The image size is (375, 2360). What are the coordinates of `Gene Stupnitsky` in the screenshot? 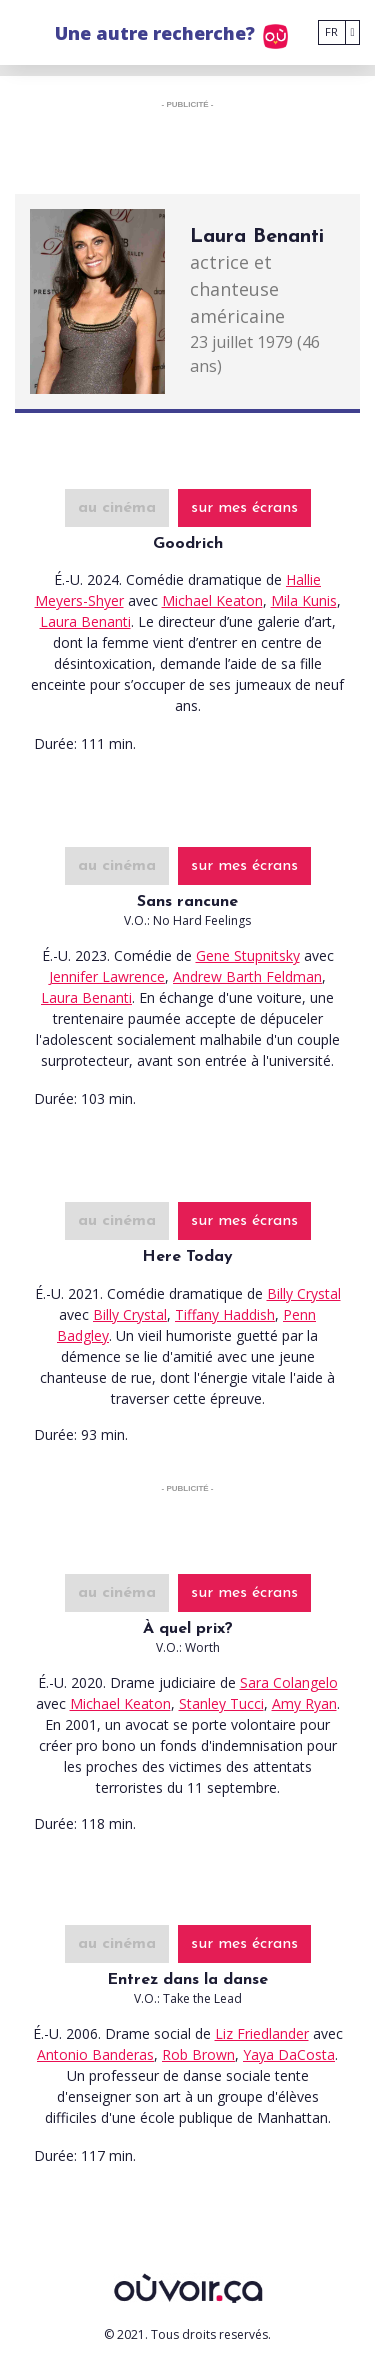 It's located at (248, 955).